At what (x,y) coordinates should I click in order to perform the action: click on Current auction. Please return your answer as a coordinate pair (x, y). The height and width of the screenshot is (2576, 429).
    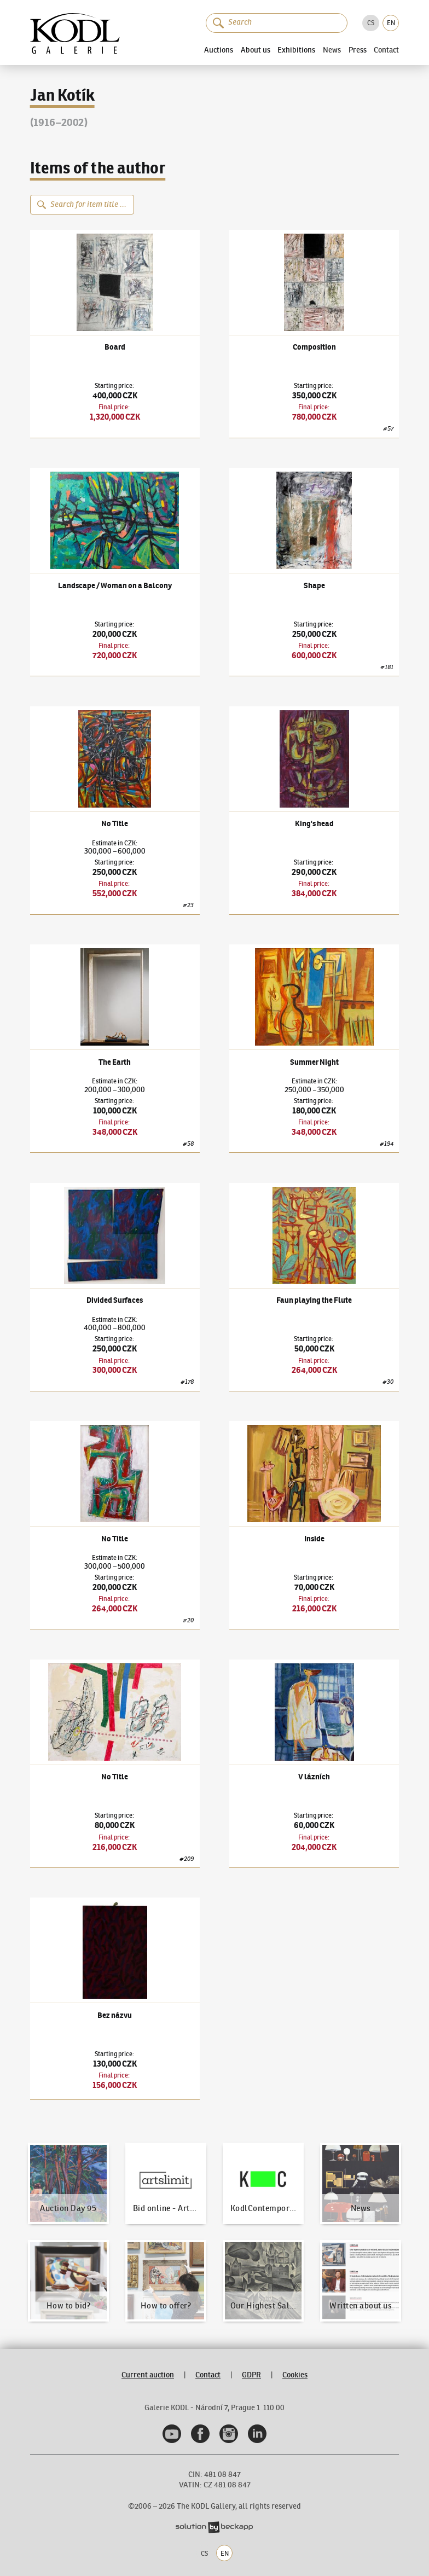
    Looking at the image, I should click on (147, 2375).